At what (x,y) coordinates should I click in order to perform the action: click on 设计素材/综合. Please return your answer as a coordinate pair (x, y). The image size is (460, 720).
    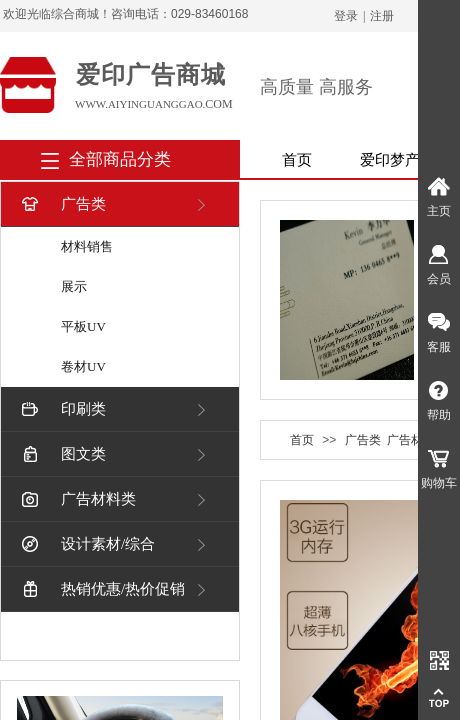
    Looking at the image, I should click on (86, 544).